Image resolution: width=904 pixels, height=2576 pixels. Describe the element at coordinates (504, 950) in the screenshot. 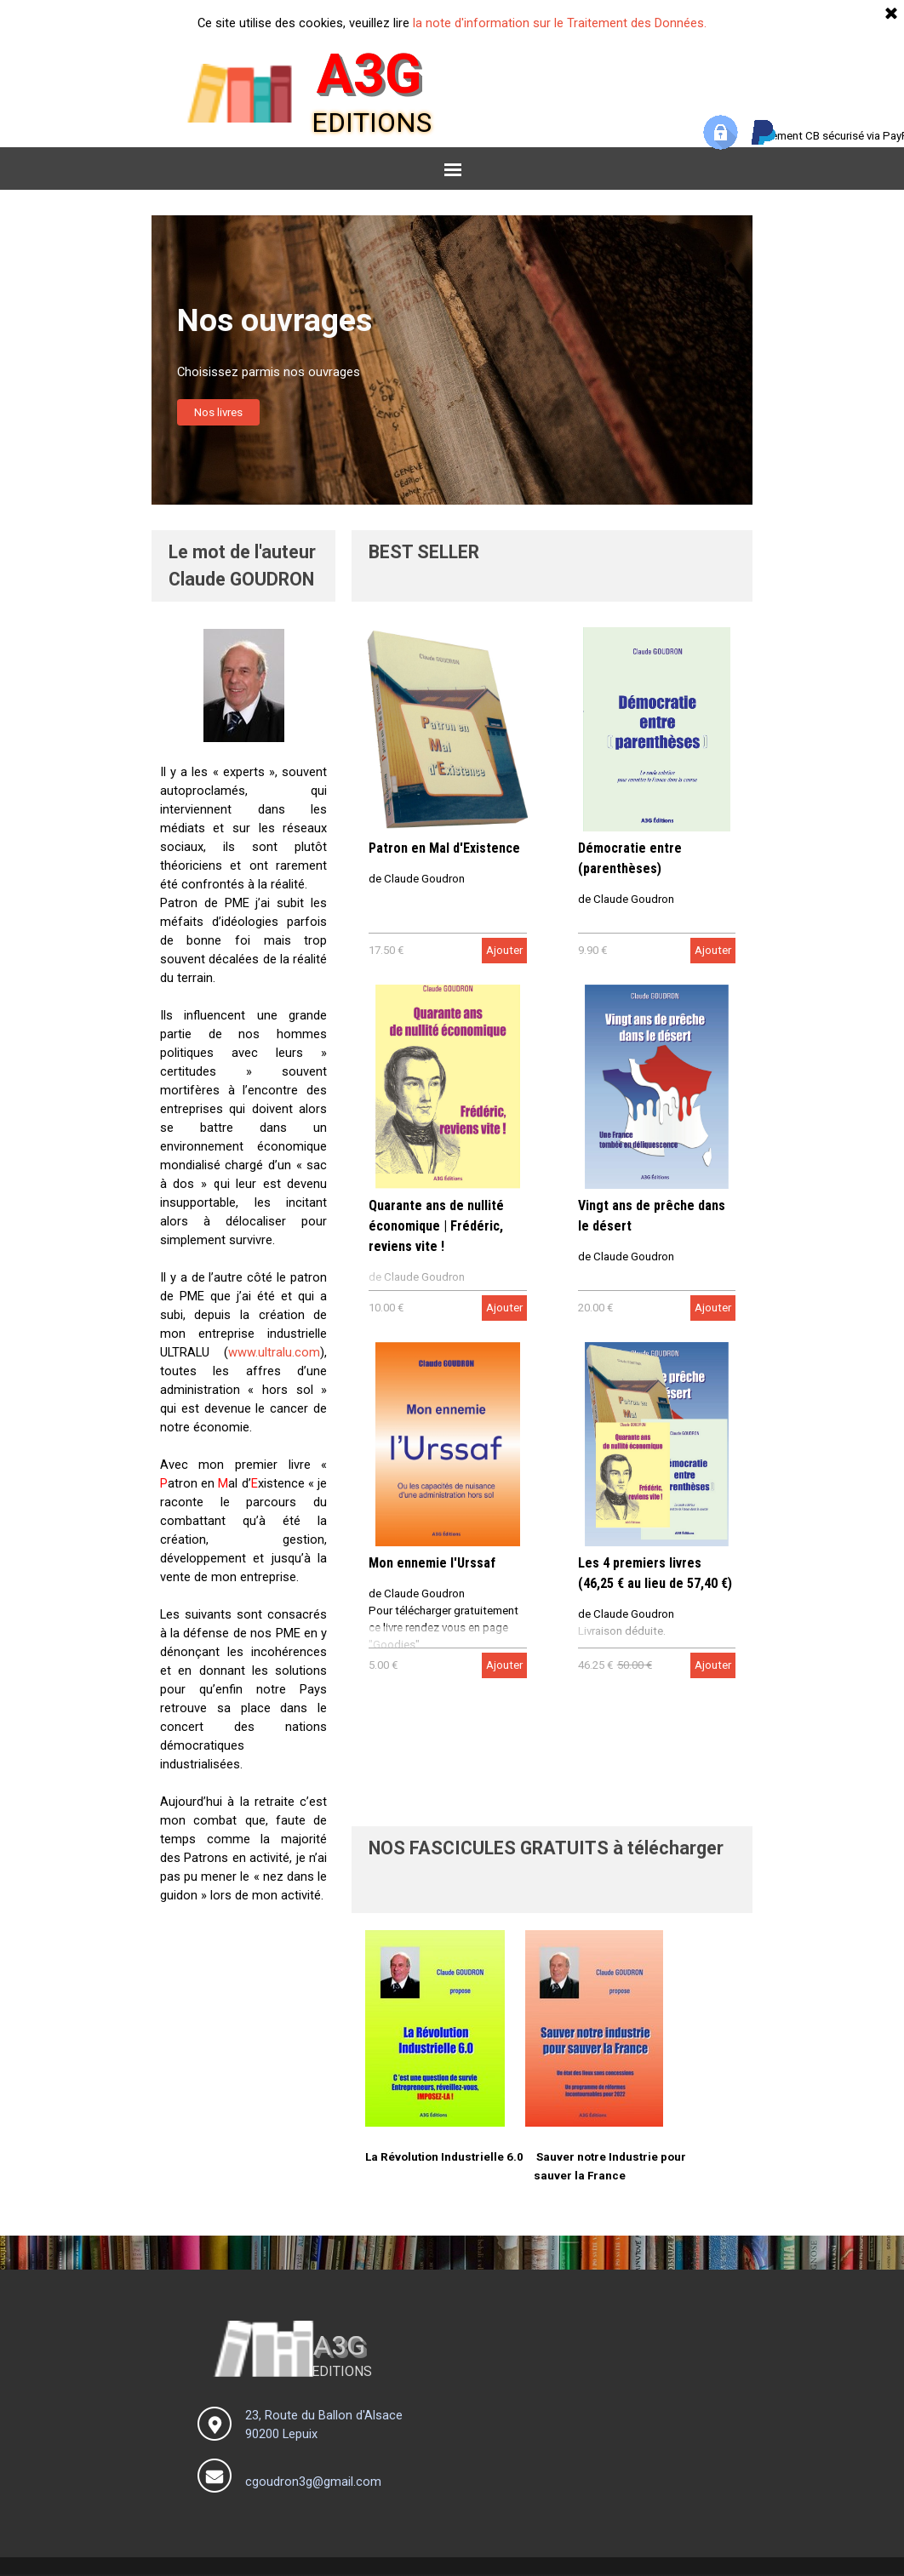

I see `Ajouter` at that location.